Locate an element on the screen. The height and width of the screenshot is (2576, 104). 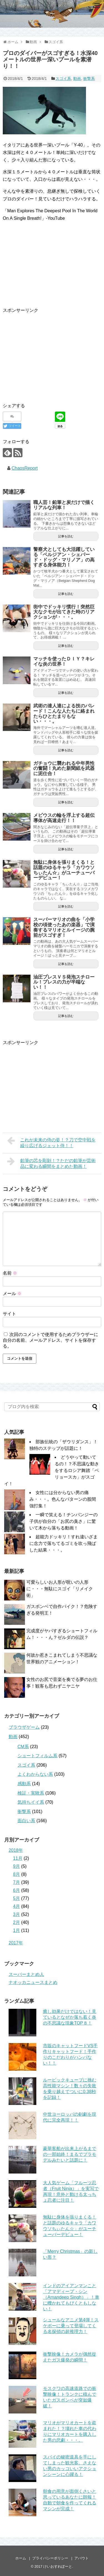
シュールなアニメ第4弾！スケボーに乗って登場してくる名探偵の超推理力！ is located at coordinates (71, 2326).